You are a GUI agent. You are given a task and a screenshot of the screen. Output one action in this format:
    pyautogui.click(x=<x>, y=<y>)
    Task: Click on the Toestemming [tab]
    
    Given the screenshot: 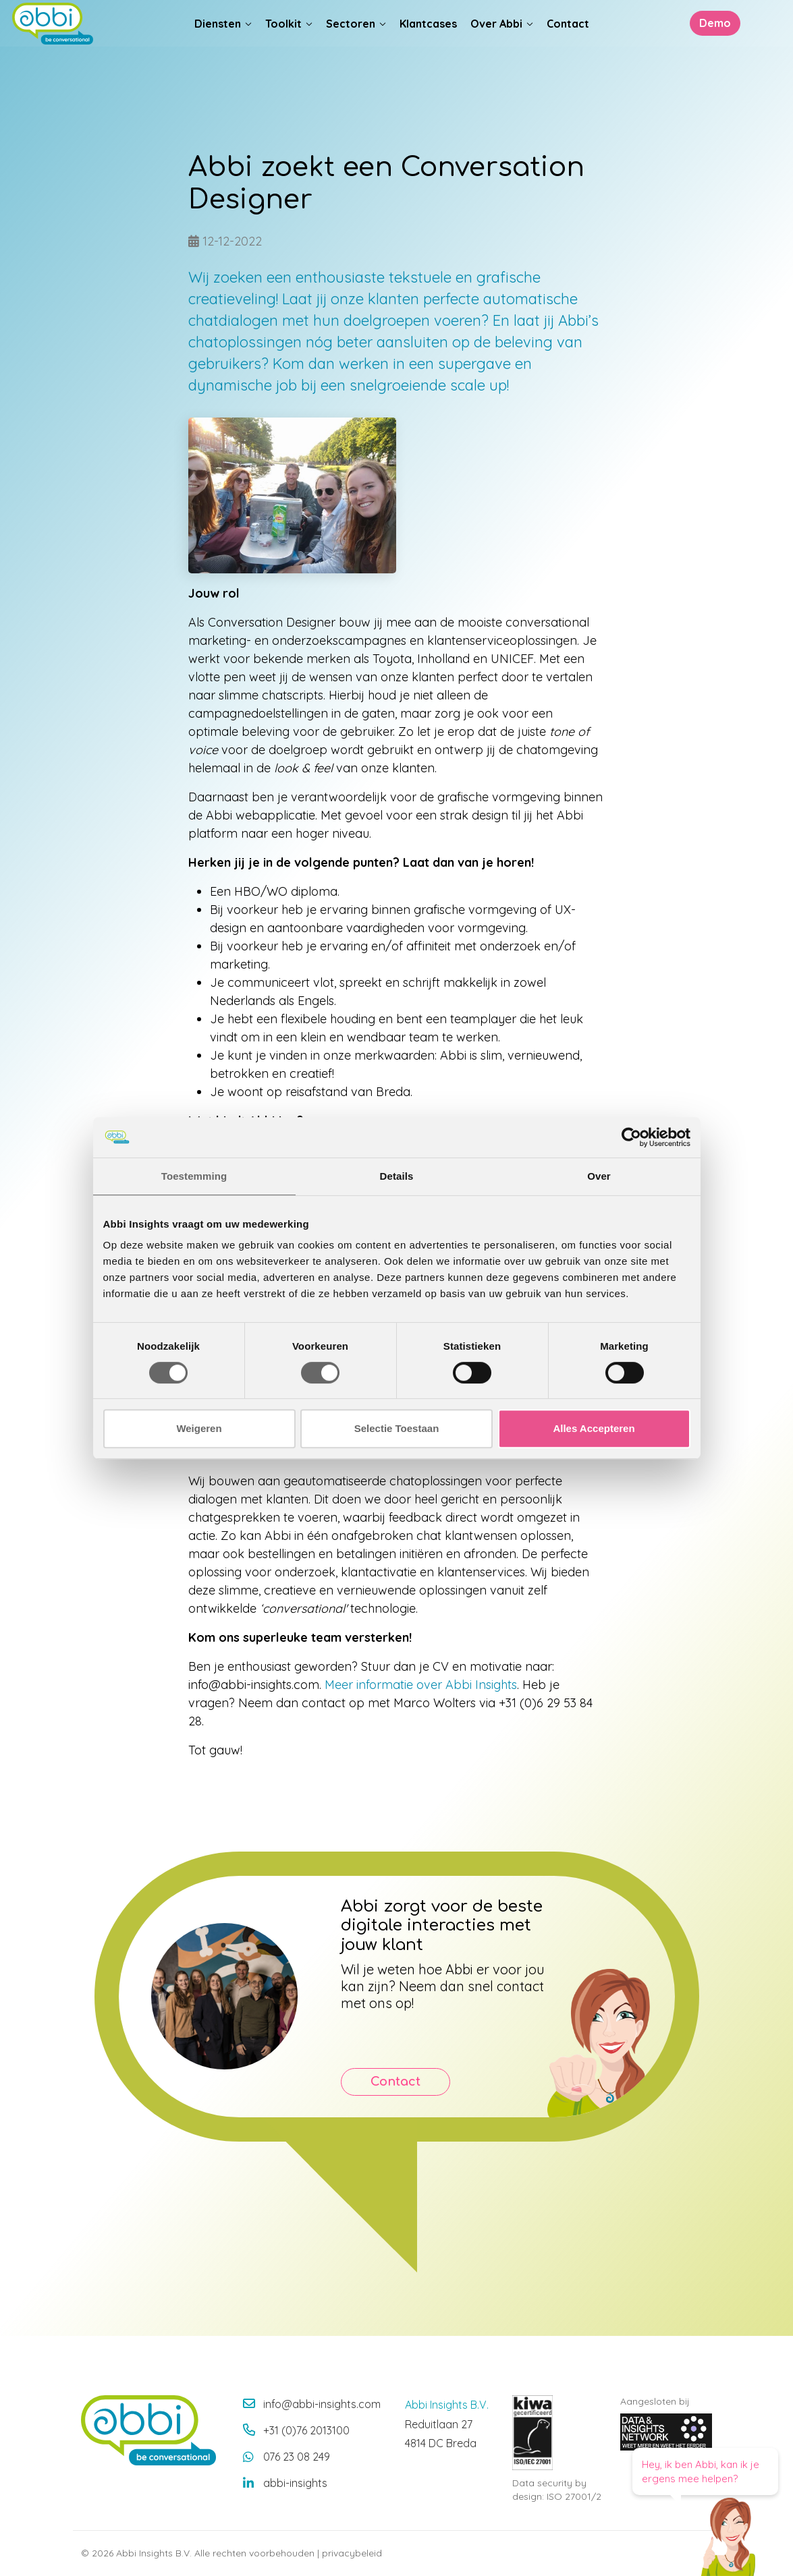 What is the action you would take?
    pyautogui.click(x=194, y=1176)
    